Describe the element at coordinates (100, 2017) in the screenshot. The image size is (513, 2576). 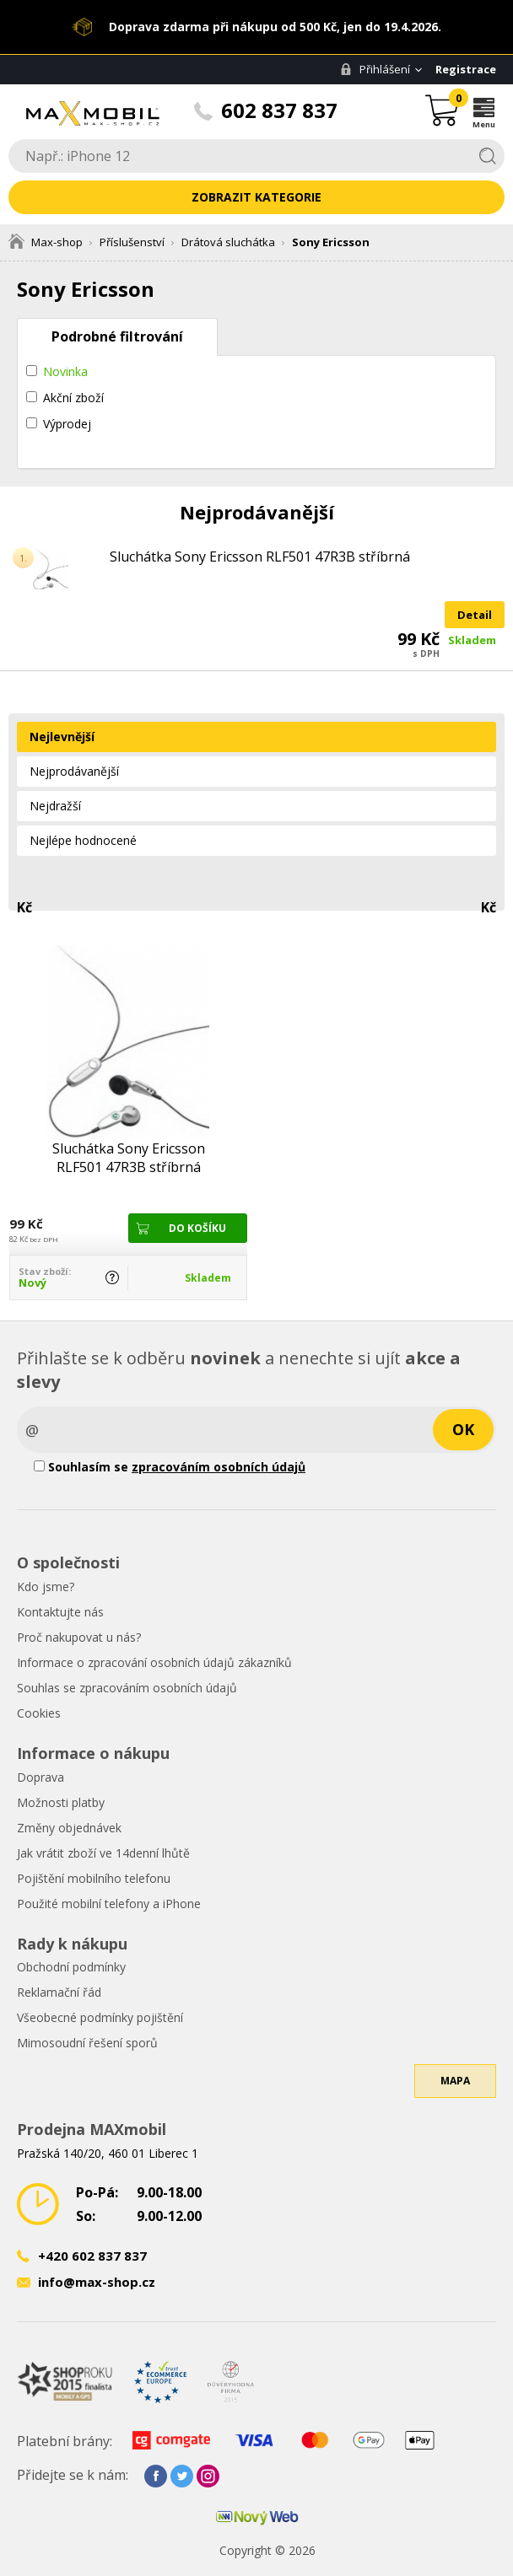
I see `Všeobecné podmínky pojištění` at that location.